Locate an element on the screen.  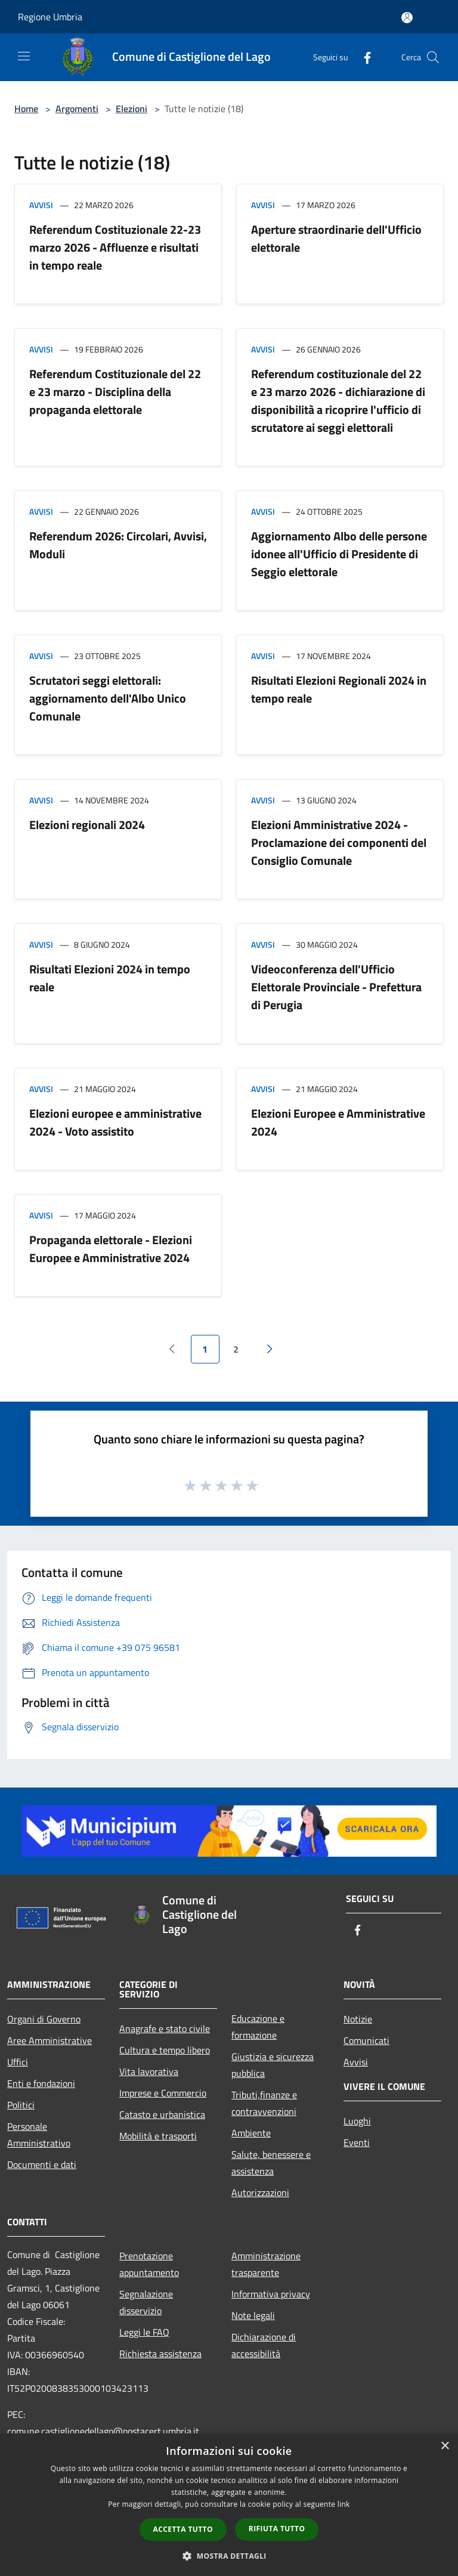
Mobilità e trasporti is located at coordinates (158, 2136).